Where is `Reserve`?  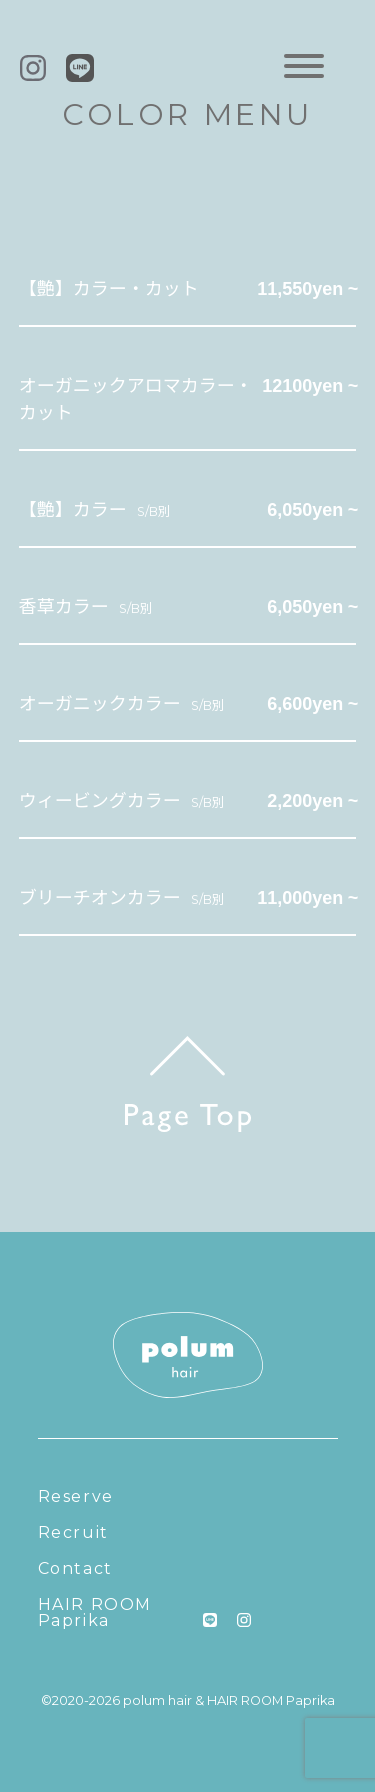
Reserve is located at coordinates (76, 1496).